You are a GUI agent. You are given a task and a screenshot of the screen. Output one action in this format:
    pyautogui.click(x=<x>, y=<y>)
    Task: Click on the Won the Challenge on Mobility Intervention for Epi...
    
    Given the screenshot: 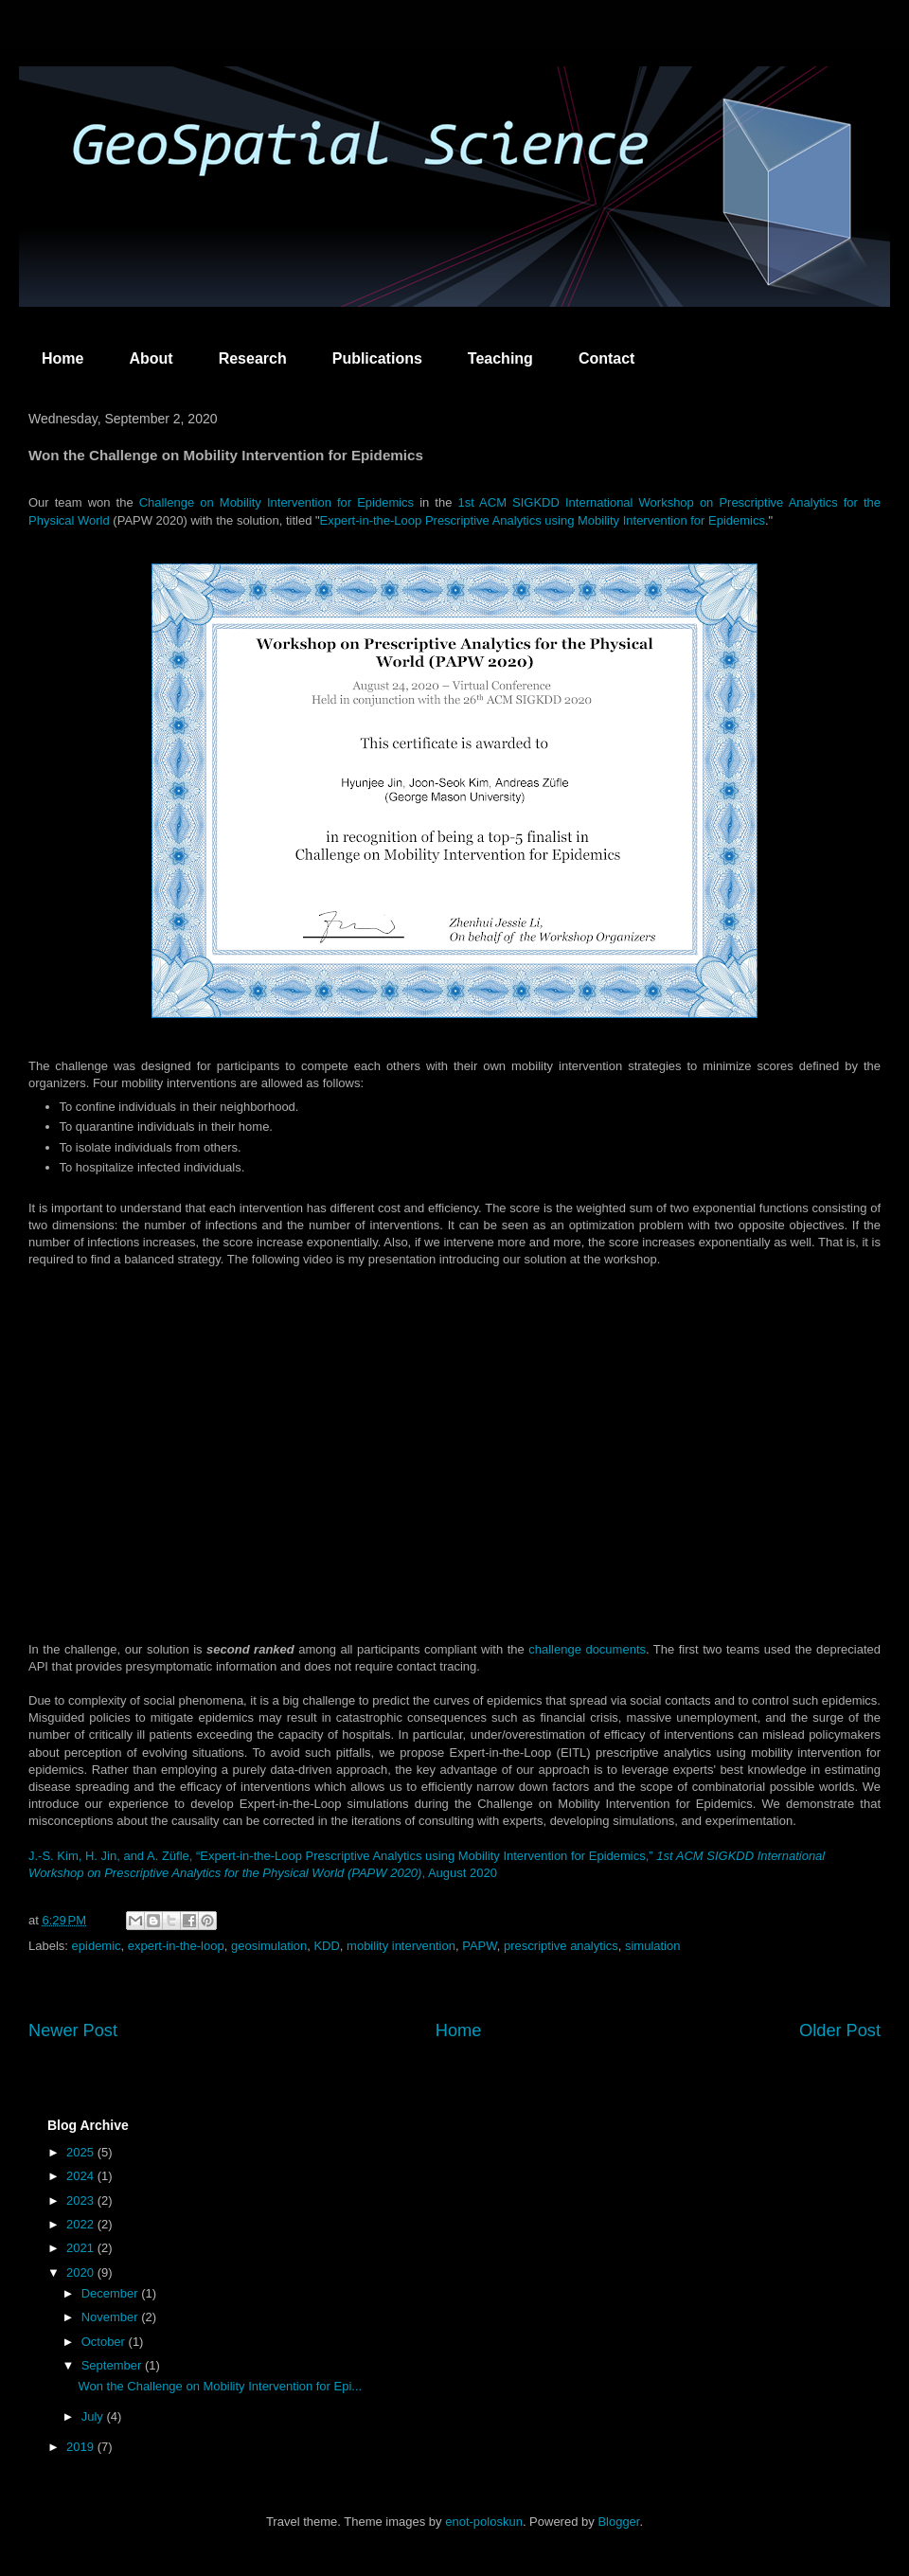 What is the action you would take?
    pyautogui.click(x=220, y=2386)
    